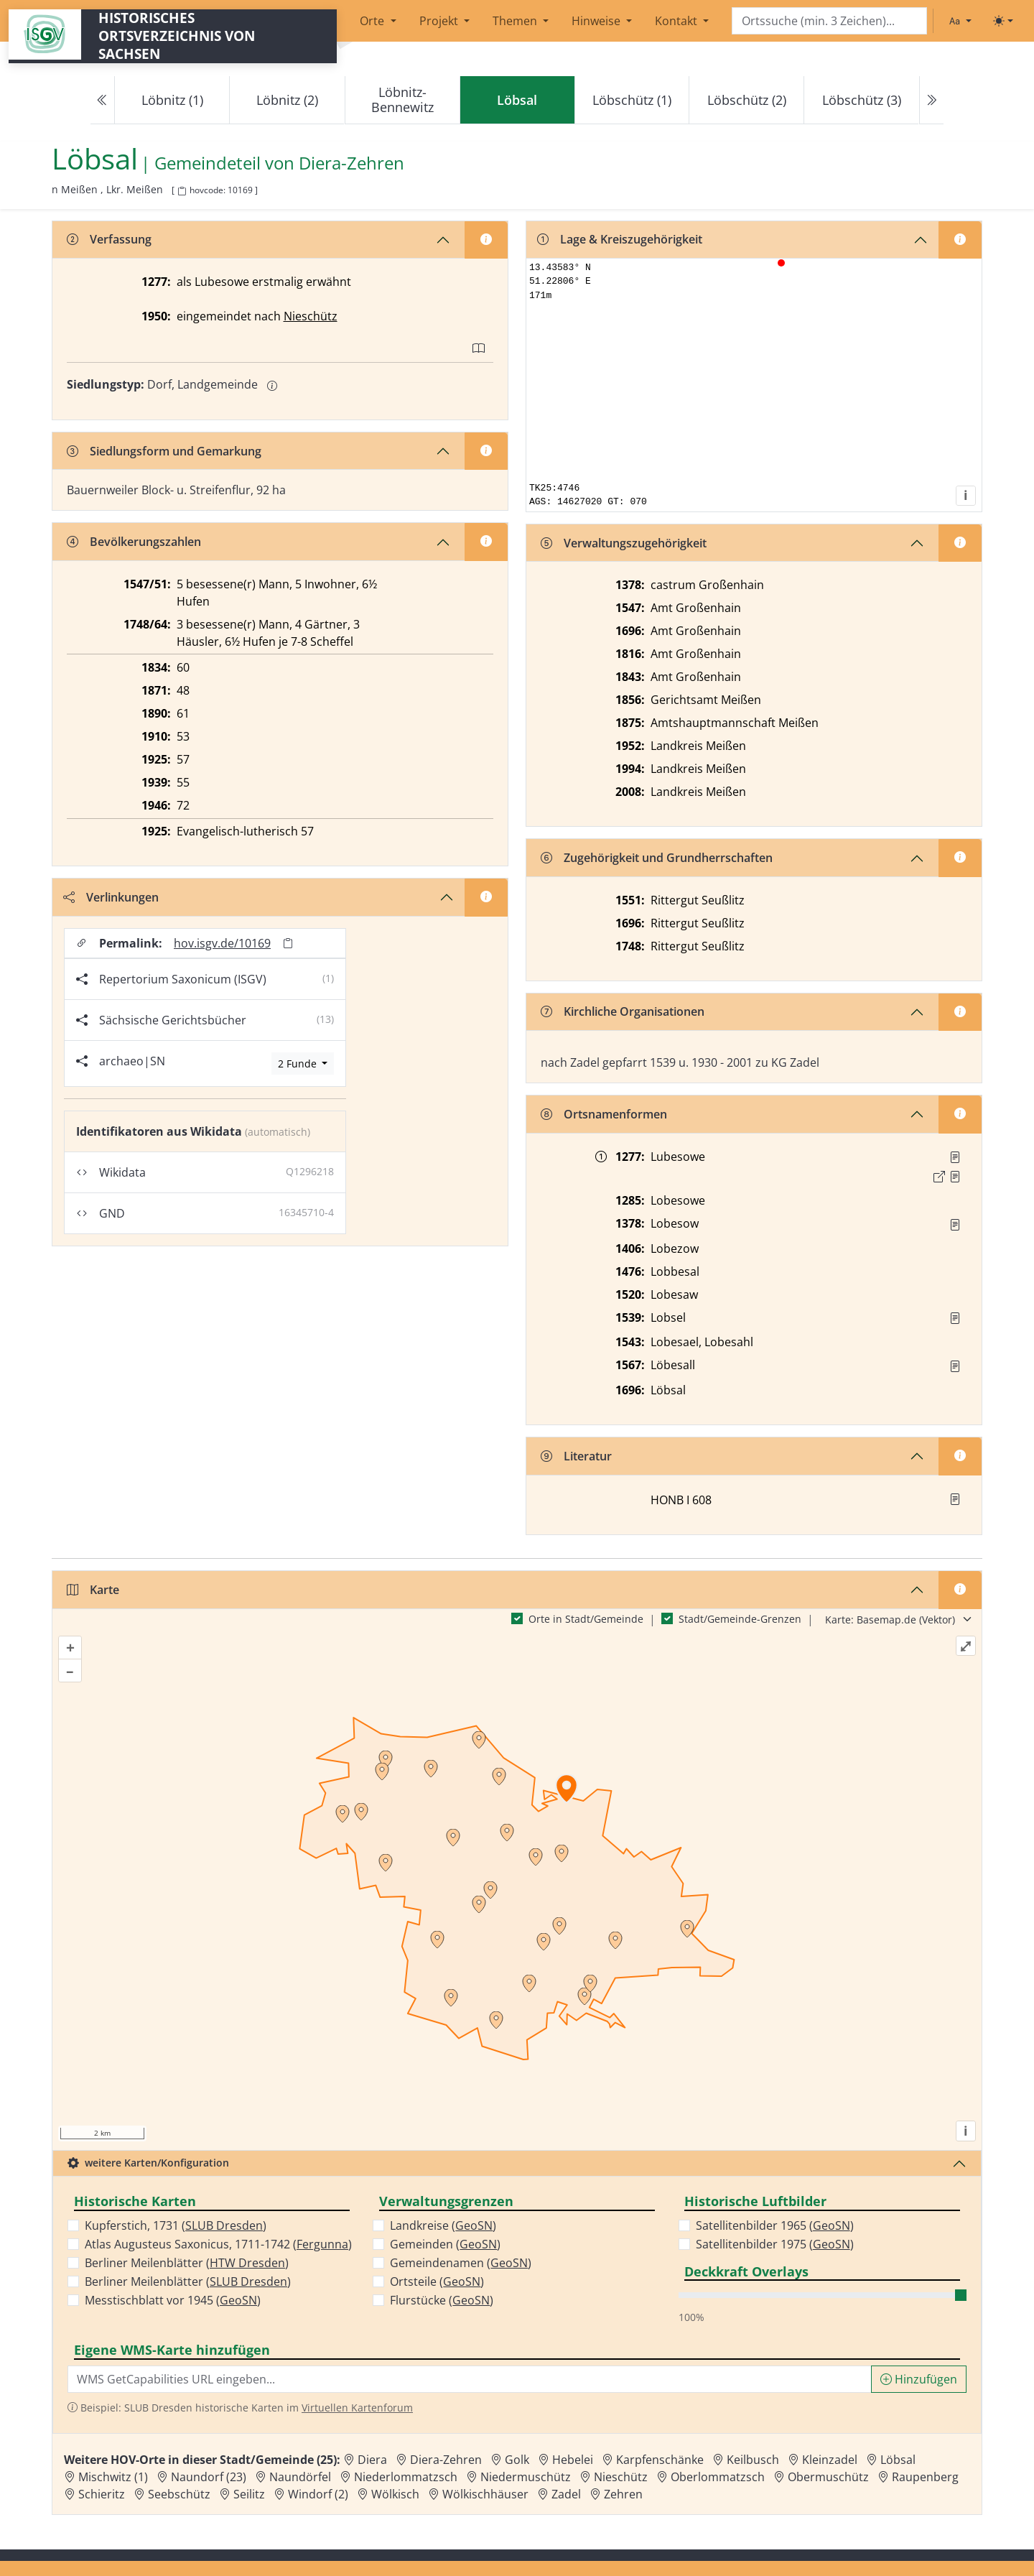  I want to click on Literatur, so click(576, 1456).